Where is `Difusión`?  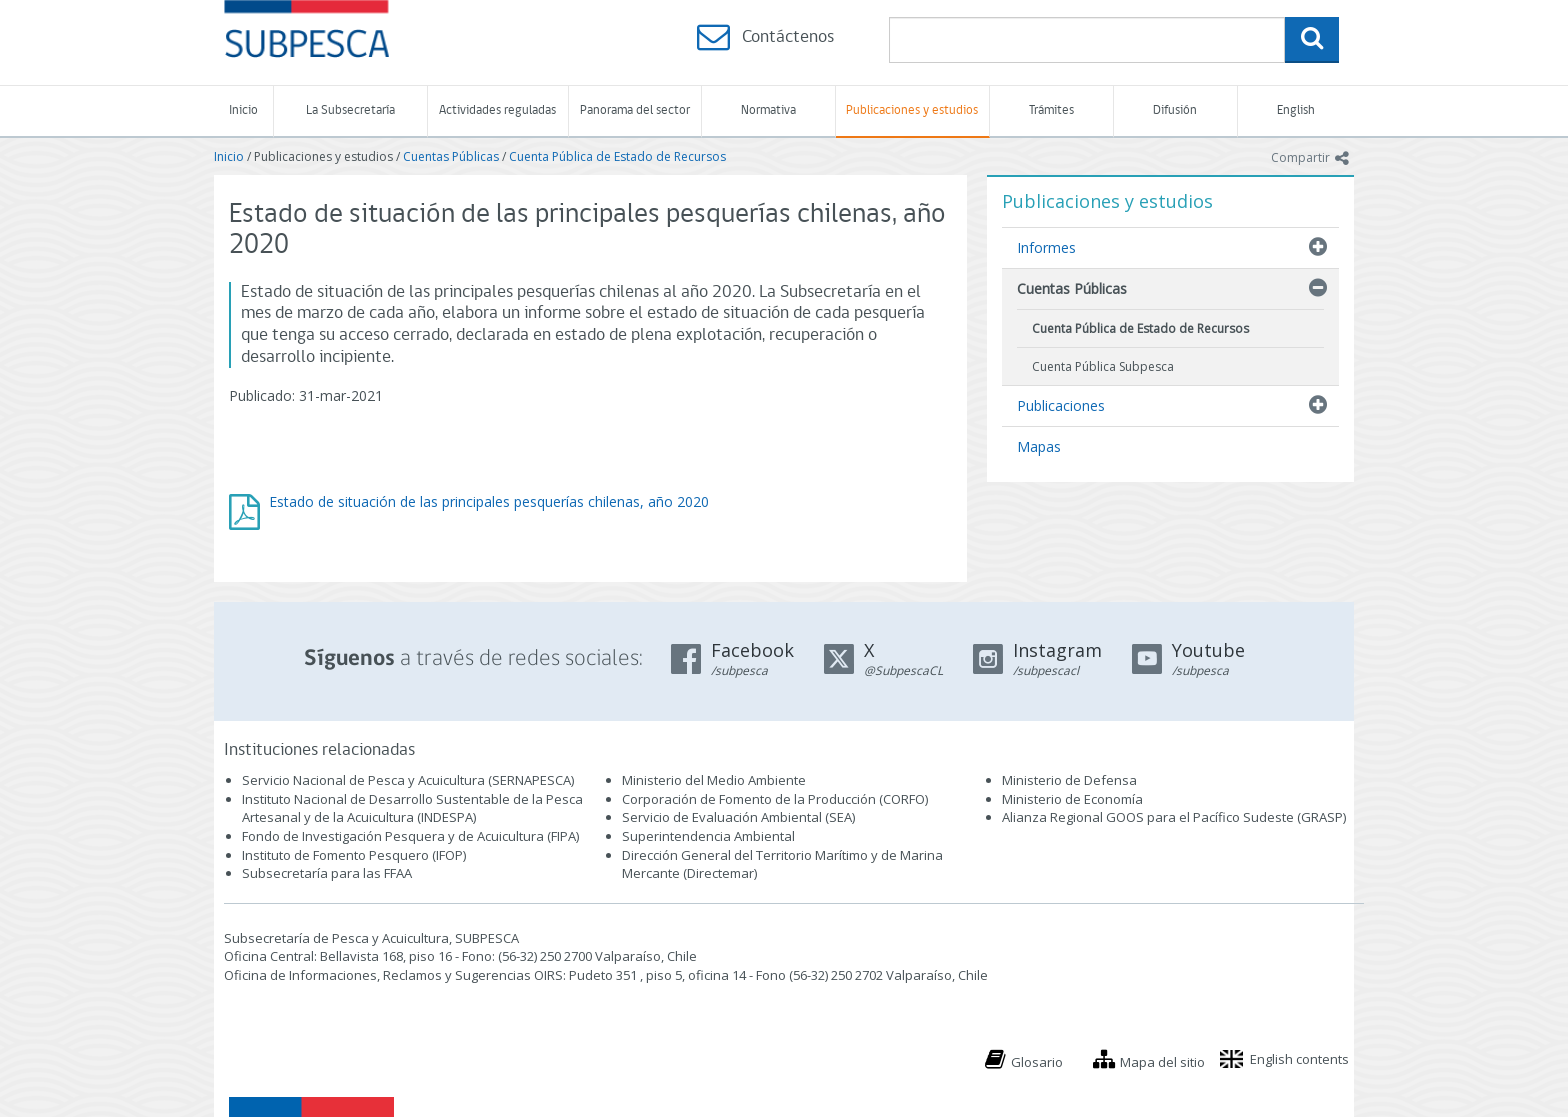 Difusión is located at coordinates (1175, 110).